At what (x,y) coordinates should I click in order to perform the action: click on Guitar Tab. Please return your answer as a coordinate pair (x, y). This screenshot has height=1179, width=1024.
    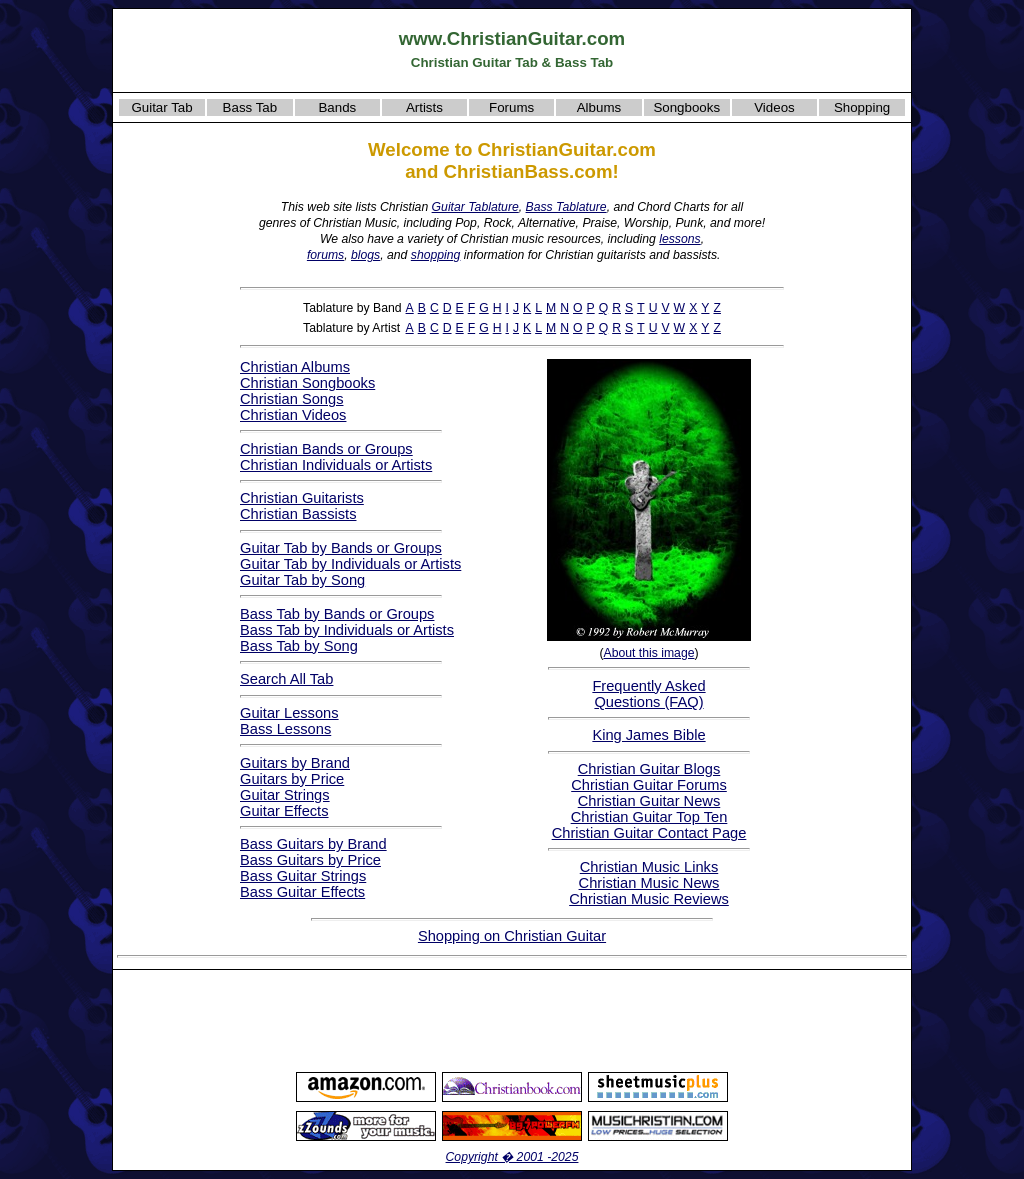
    Looking at the image, I should click on (161, 107).